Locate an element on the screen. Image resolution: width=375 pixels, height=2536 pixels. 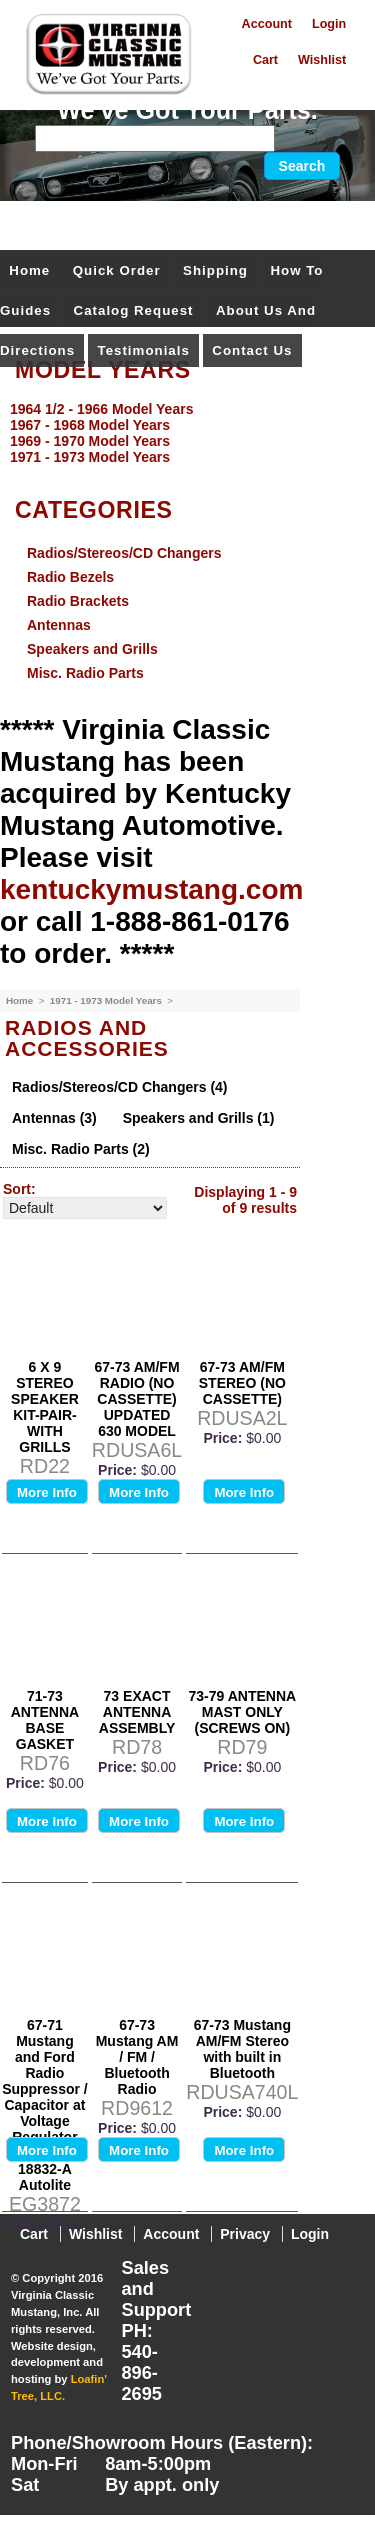
Testimonials is located at coordinates (144, 350).